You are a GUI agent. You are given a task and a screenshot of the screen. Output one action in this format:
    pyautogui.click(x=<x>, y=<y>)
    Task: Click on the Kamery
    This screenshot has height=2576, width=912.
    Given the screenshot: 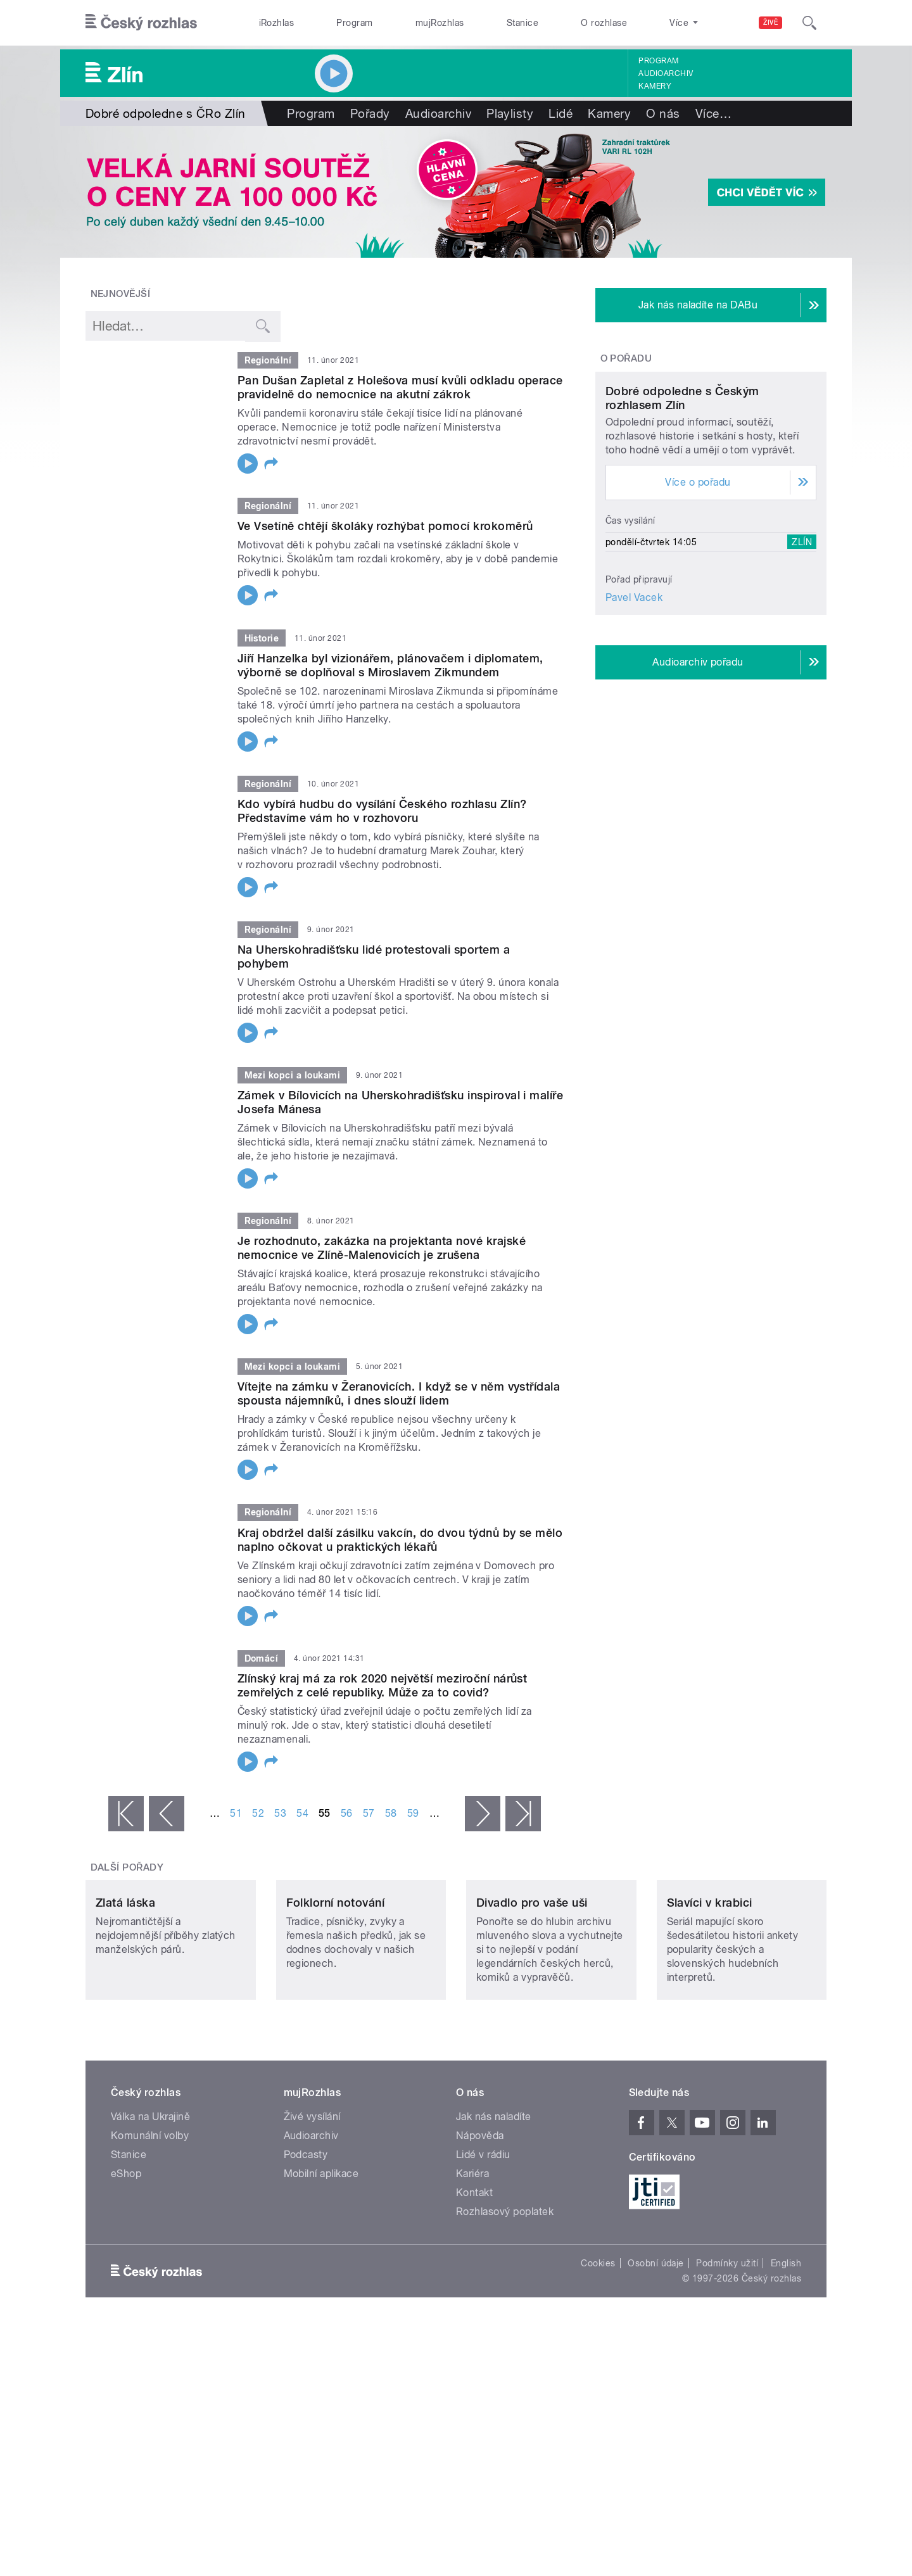 What is the action you would take?
    pyautogui.click(x=654, y=86)
    